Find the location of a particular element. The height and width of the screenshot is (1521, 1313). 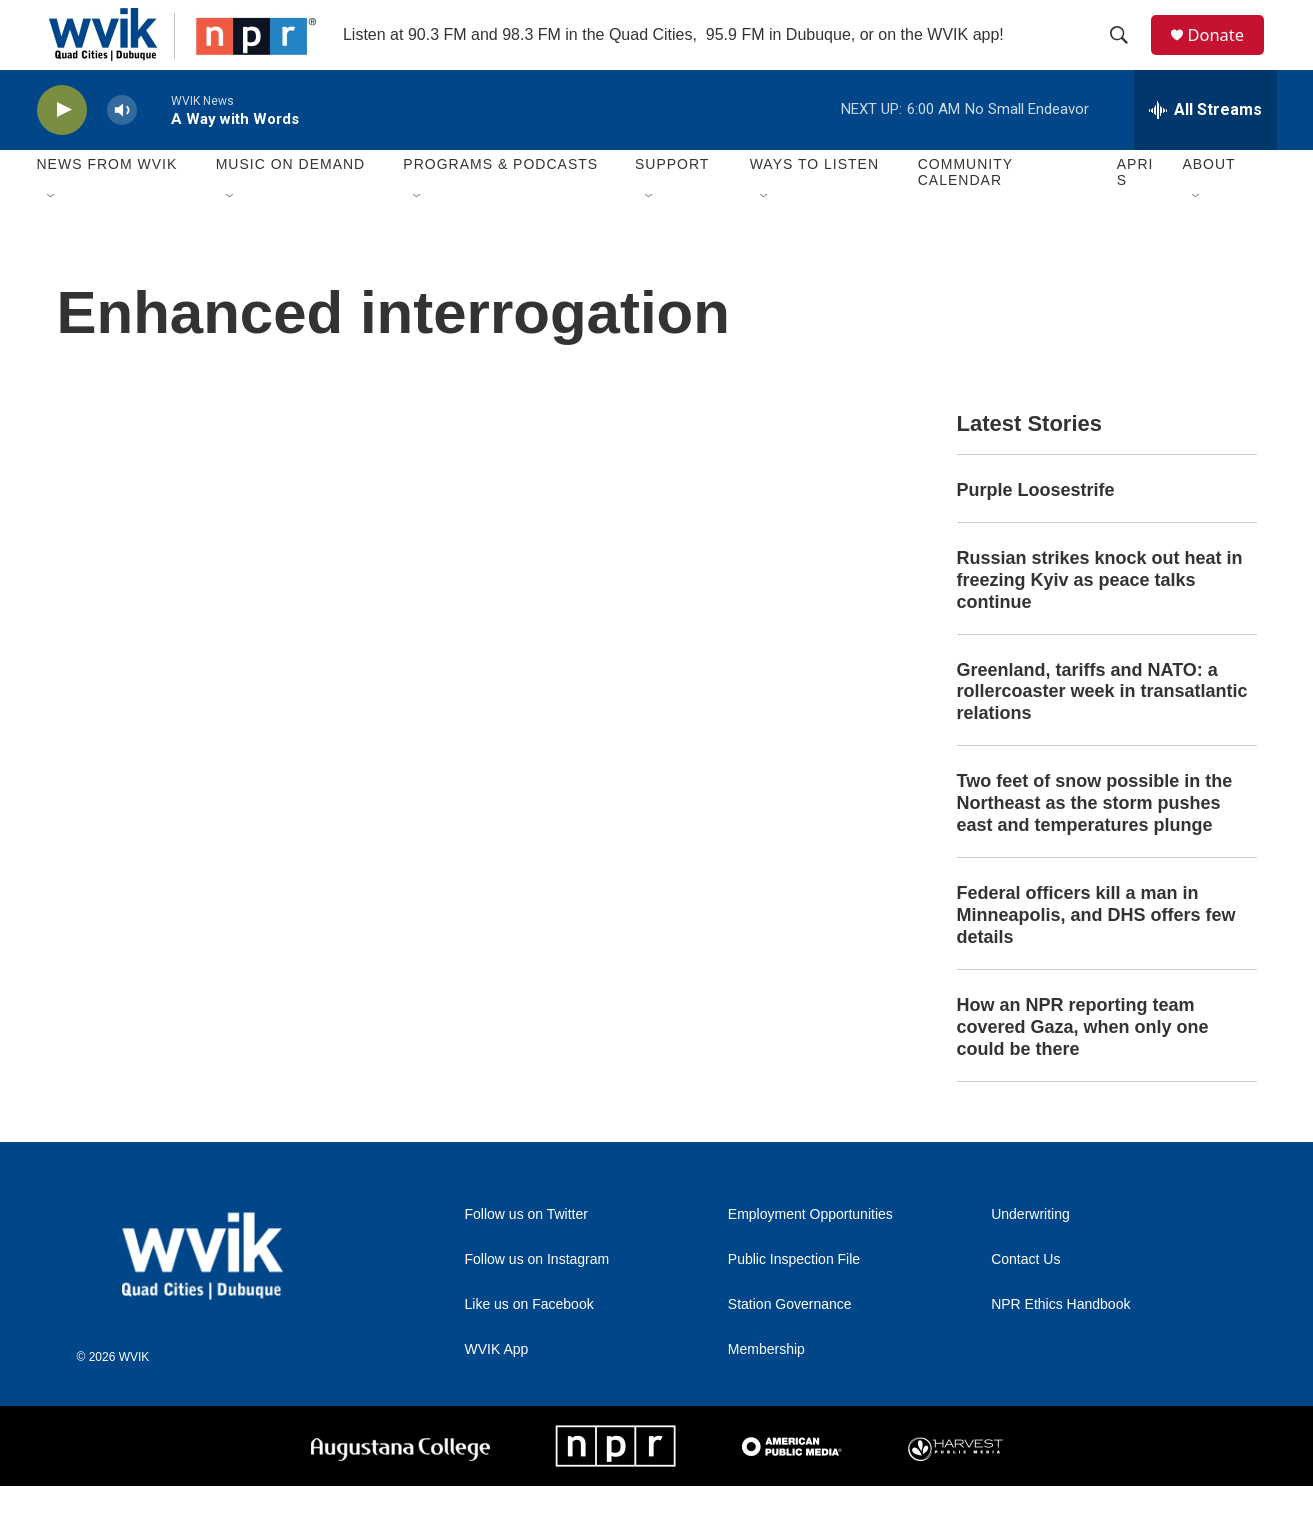

Purple Loosestrife is located at coordinates (1036, 525).